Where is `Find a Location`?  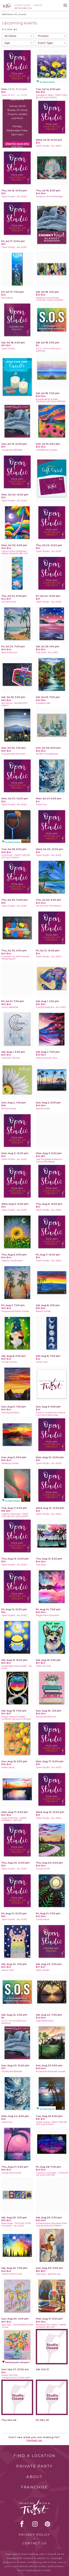 Find a Location is located at coordinates (34, 2456).